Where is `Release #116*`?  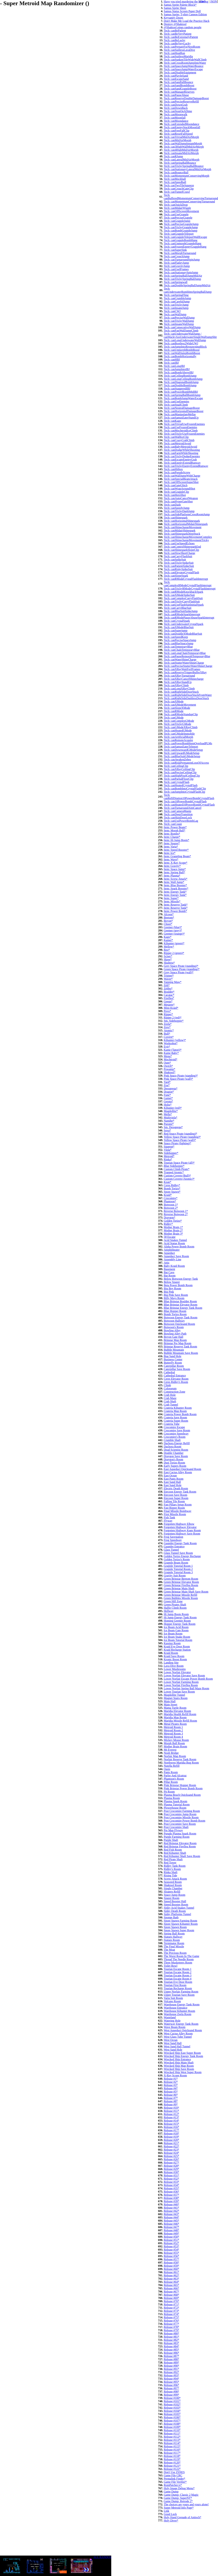 Release #116* is located at coordinates (172, 2449).